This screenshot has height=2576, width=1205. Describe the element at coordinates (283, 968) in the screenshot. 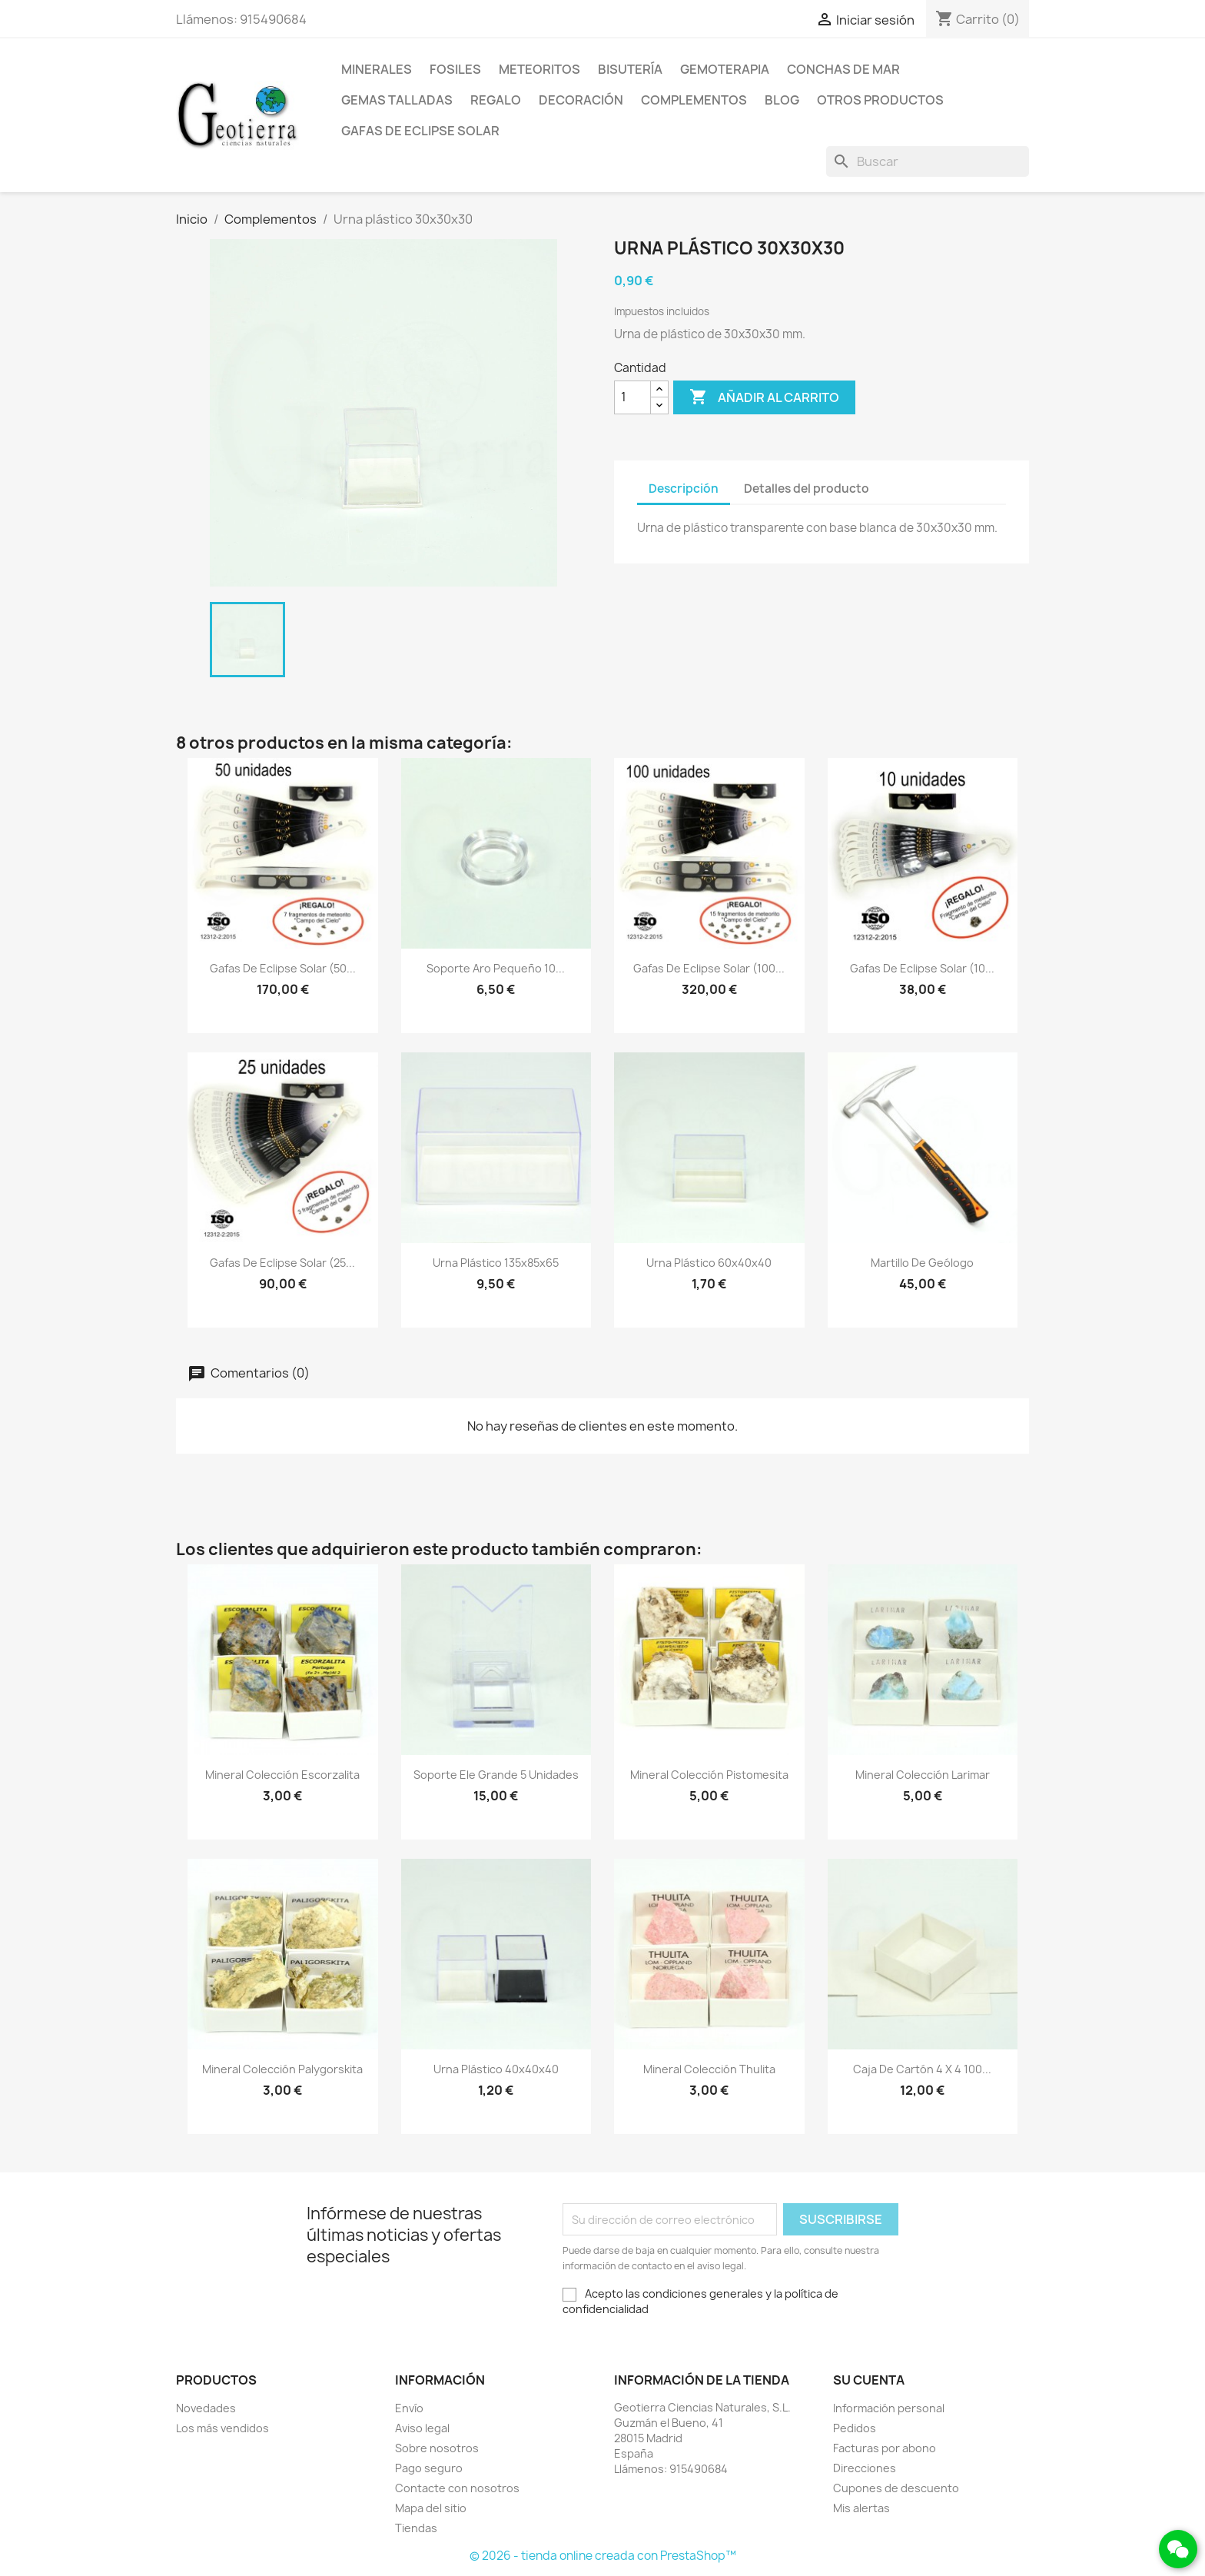

I see `Gafas de eclipse solar (50...` at that location.